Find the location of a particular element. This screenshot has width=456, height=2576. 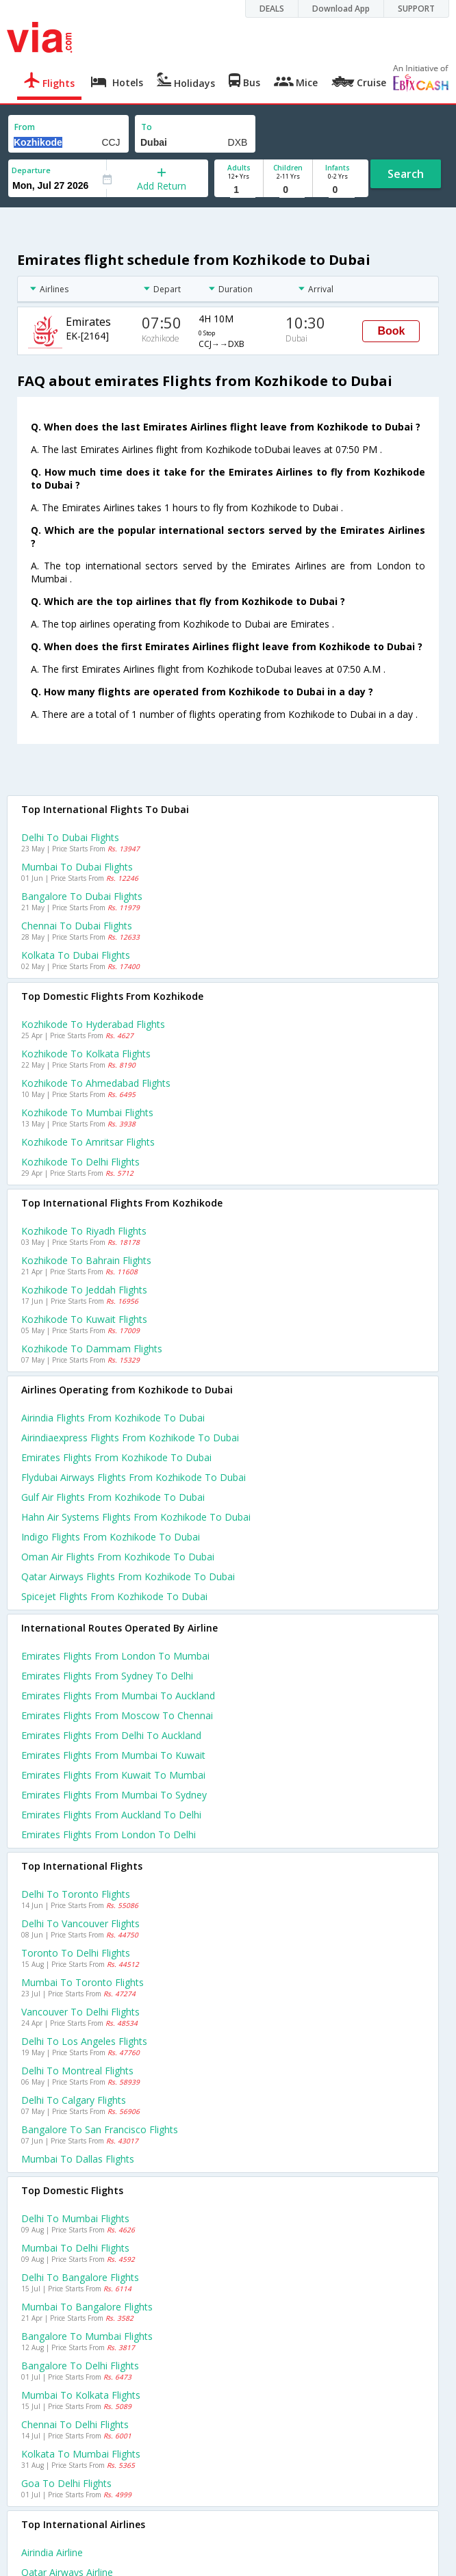

Airindiaexpress flights from Kozhikode to Dubai is located at coordinates (130, 1437).